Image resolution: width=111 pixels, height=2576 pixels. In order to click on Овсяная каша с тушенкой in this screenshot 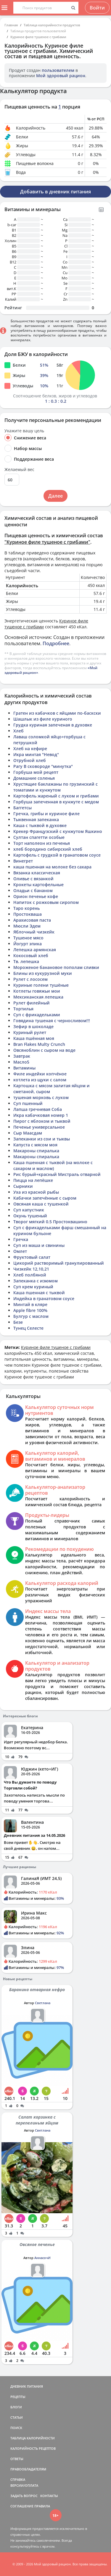, I will do `click(41, 1204)`.